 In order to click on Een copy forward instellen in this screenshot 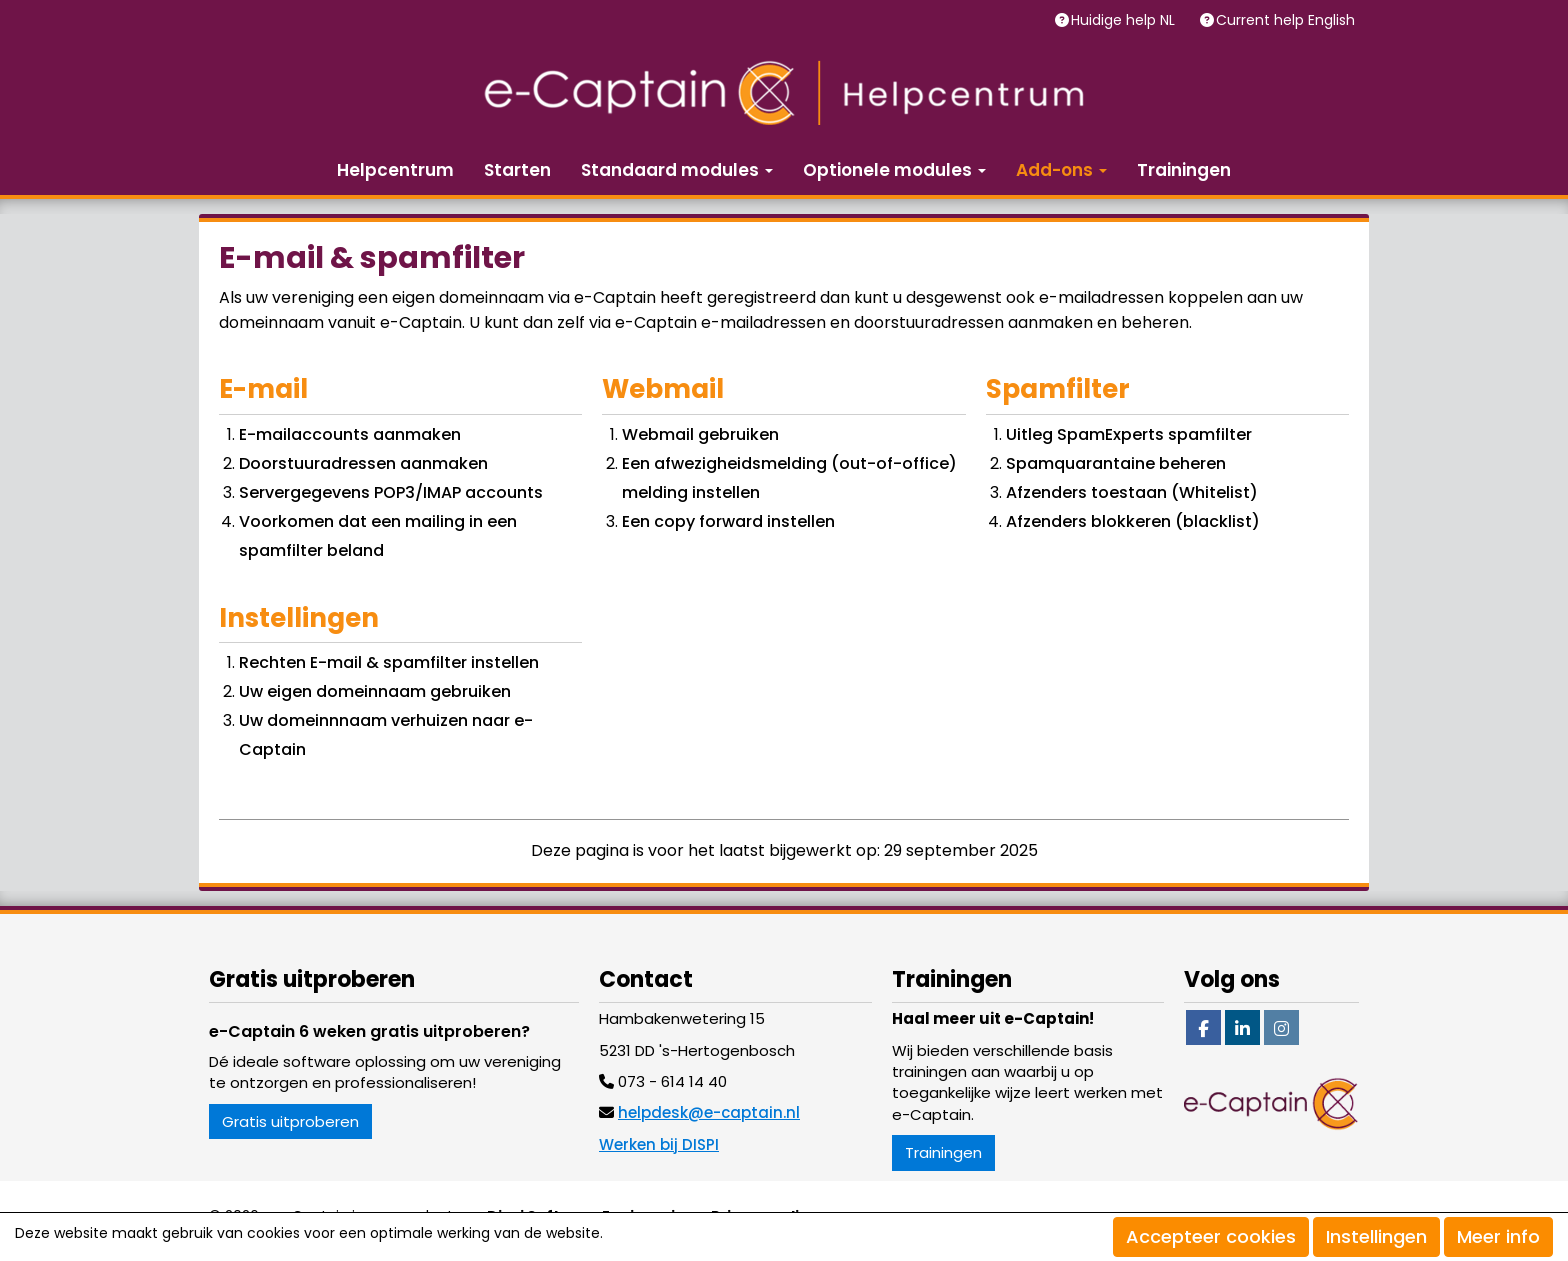, I will do `click(728, 521)`.